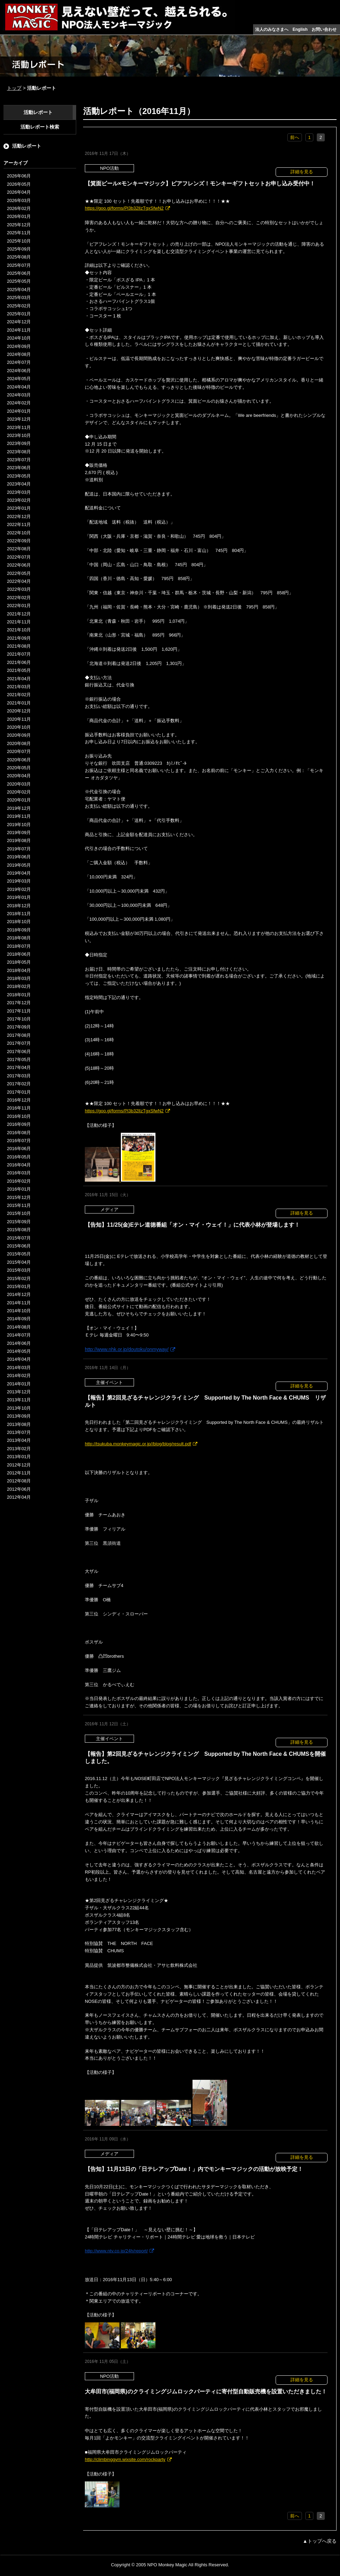 The width and height of the screenshot is (340, 2576). What do you see at coordinates (38, 112) in the screenshot?
I see `活動レポート` at bounding box center [38, 112].